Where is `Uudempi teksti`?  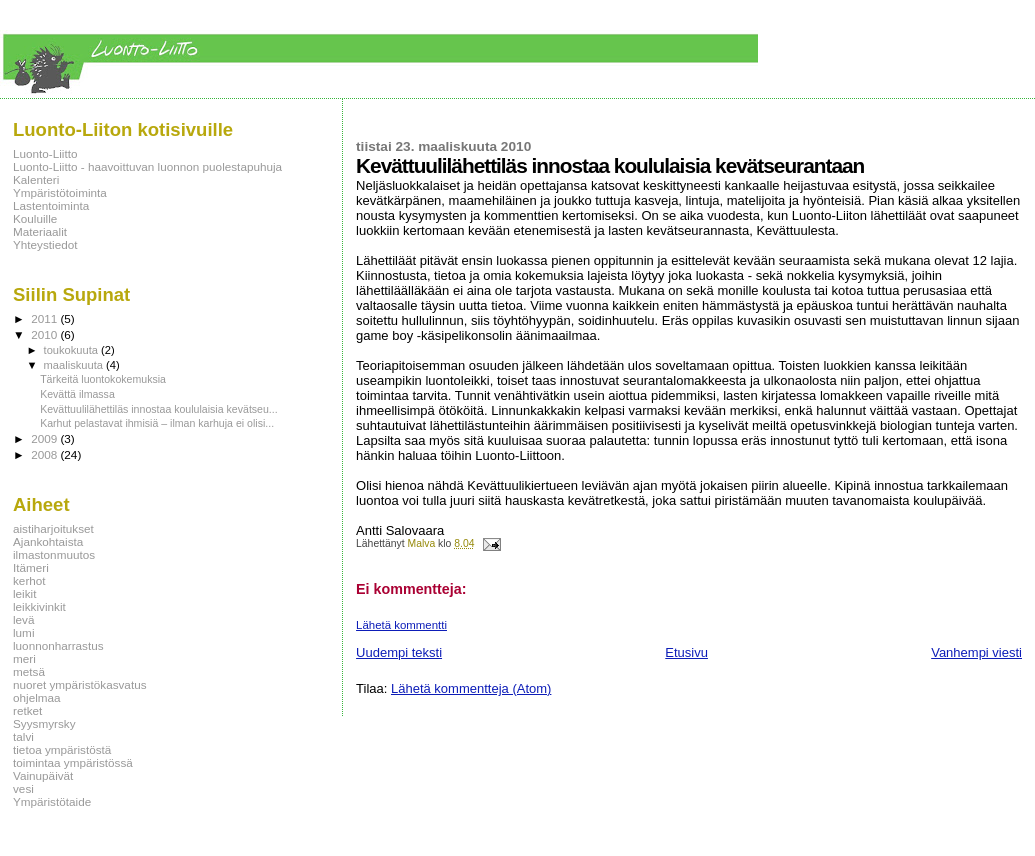 Uudempi teksti is located at coordinates (399, 652).